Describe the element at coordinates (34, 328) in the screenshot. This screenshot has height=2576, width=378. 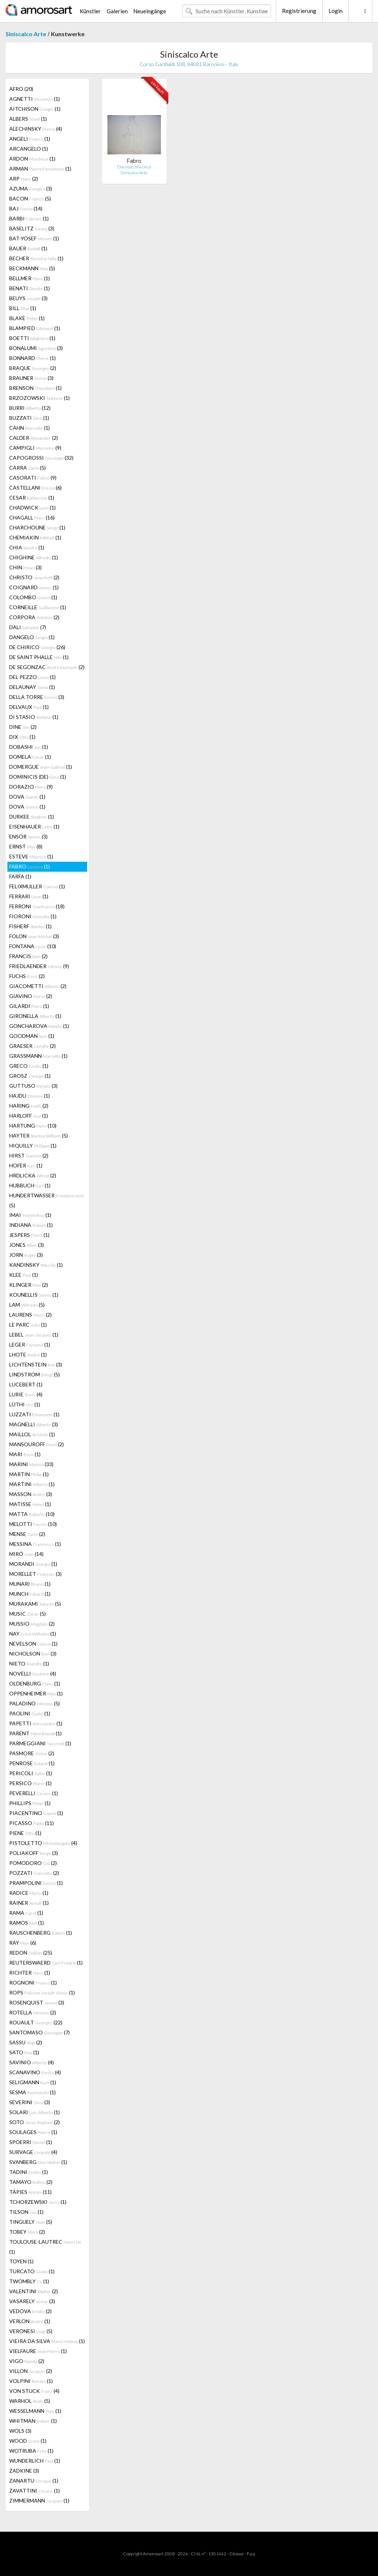
I see `BLAMPIED (1)` at that location.